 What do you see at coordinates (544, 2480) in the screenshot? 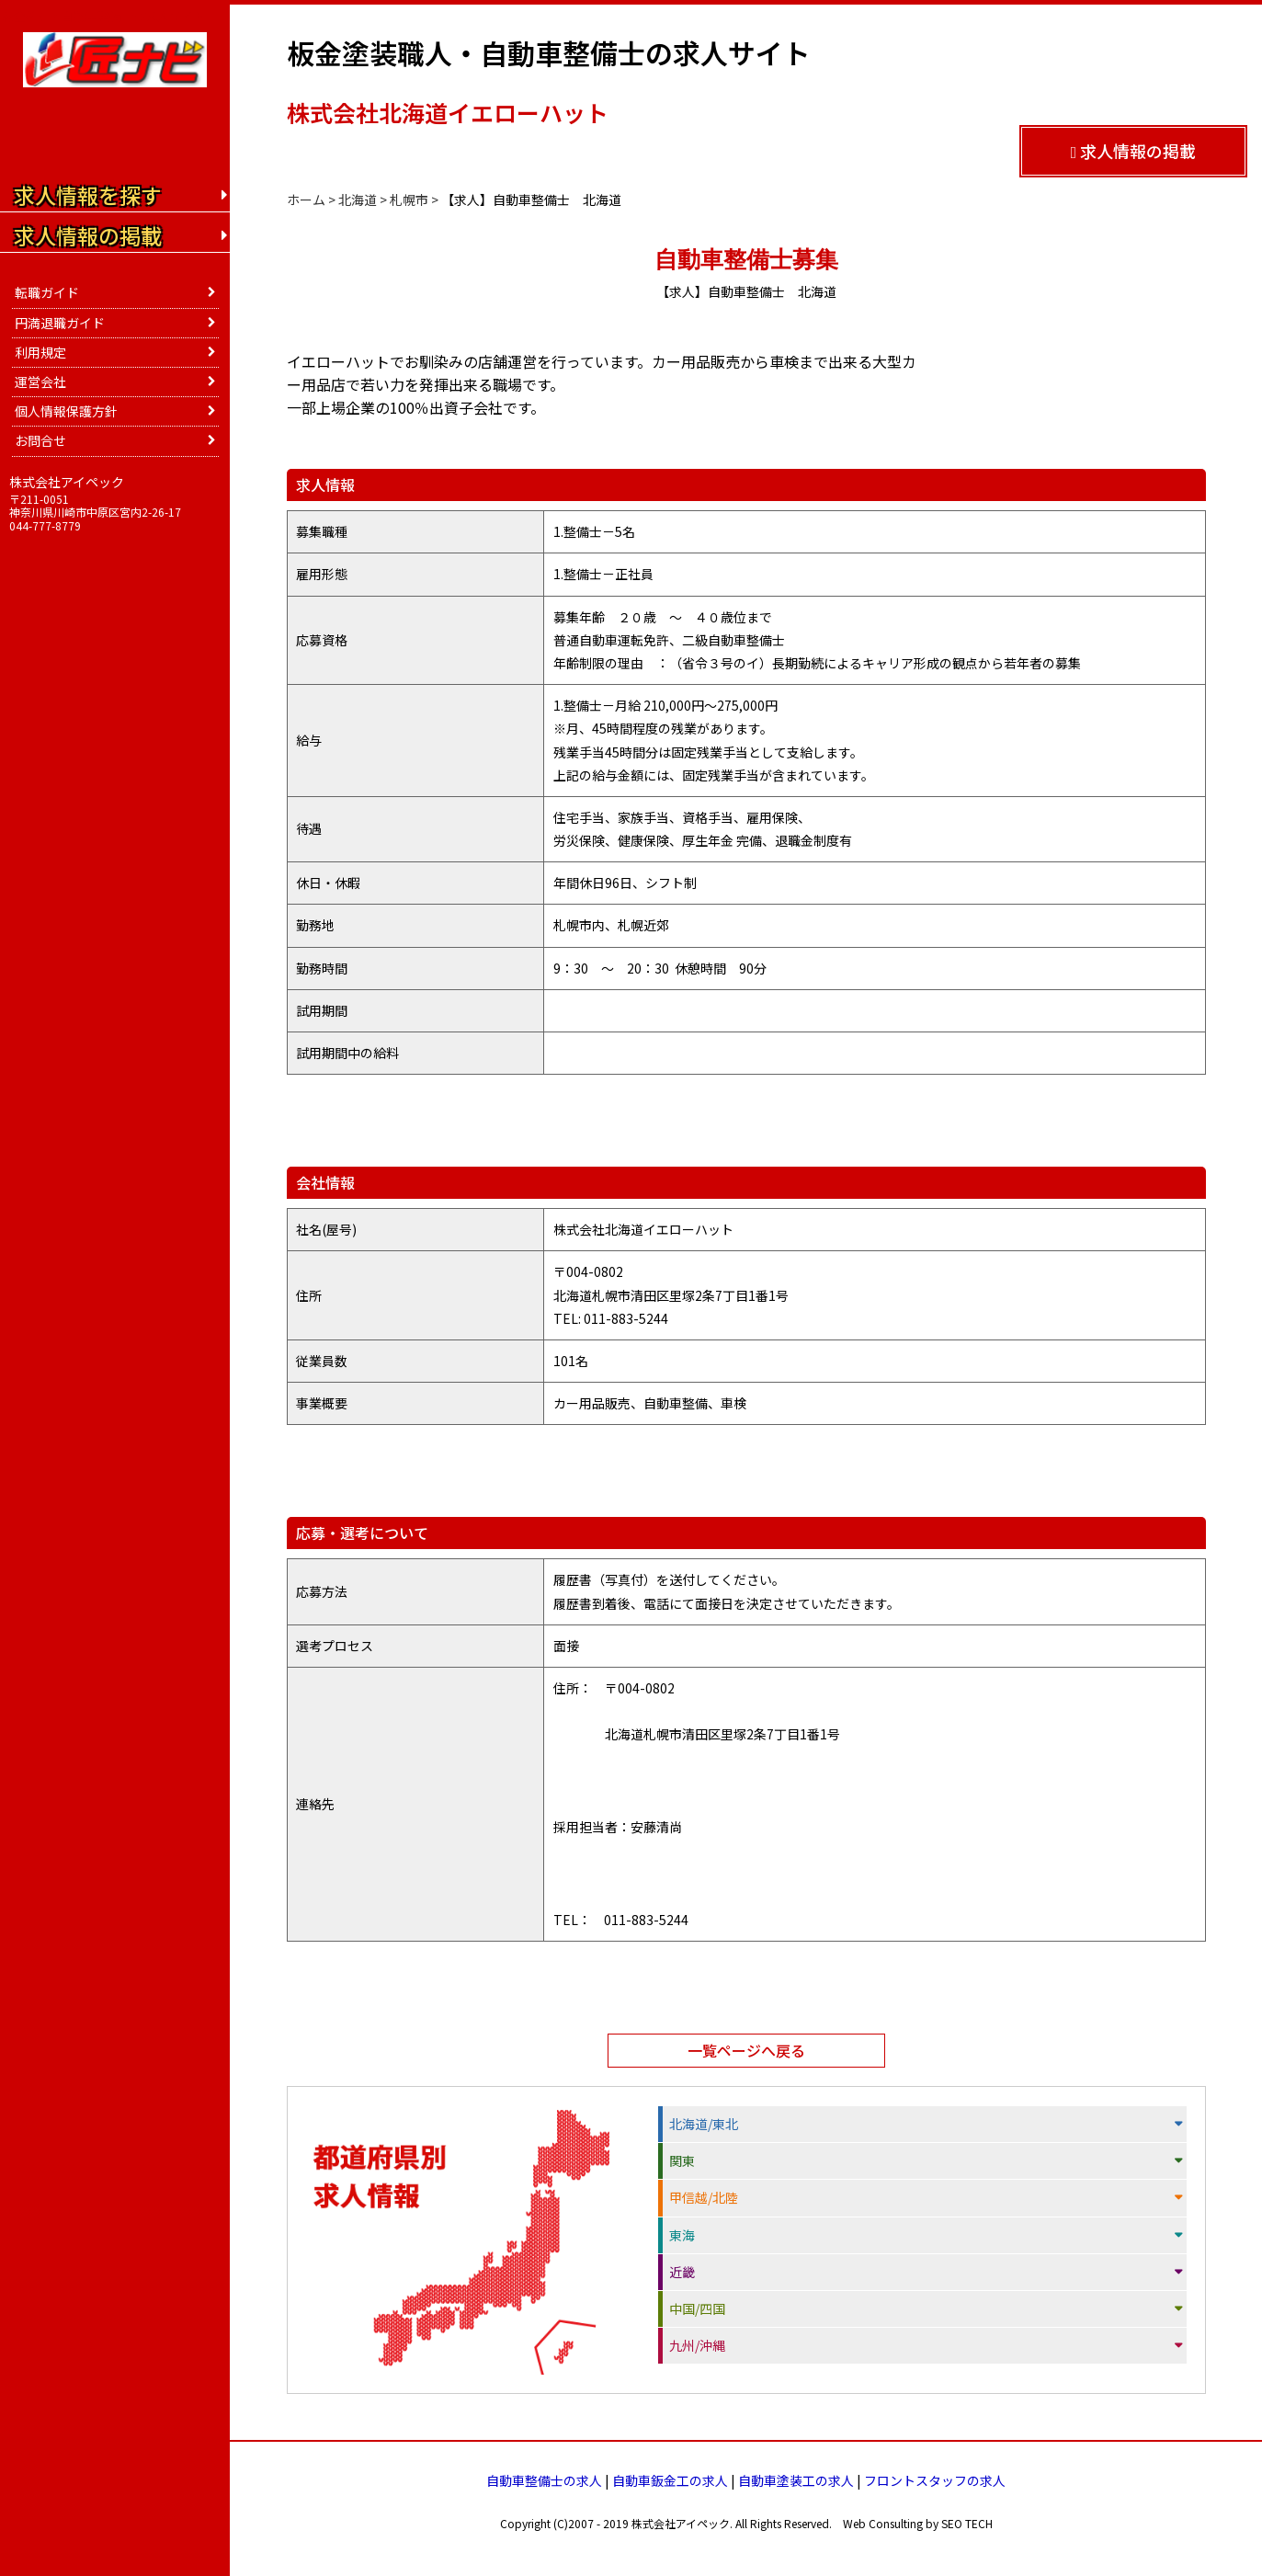
I see `自動車整備士の求人` at bounding box center [544, 2480].